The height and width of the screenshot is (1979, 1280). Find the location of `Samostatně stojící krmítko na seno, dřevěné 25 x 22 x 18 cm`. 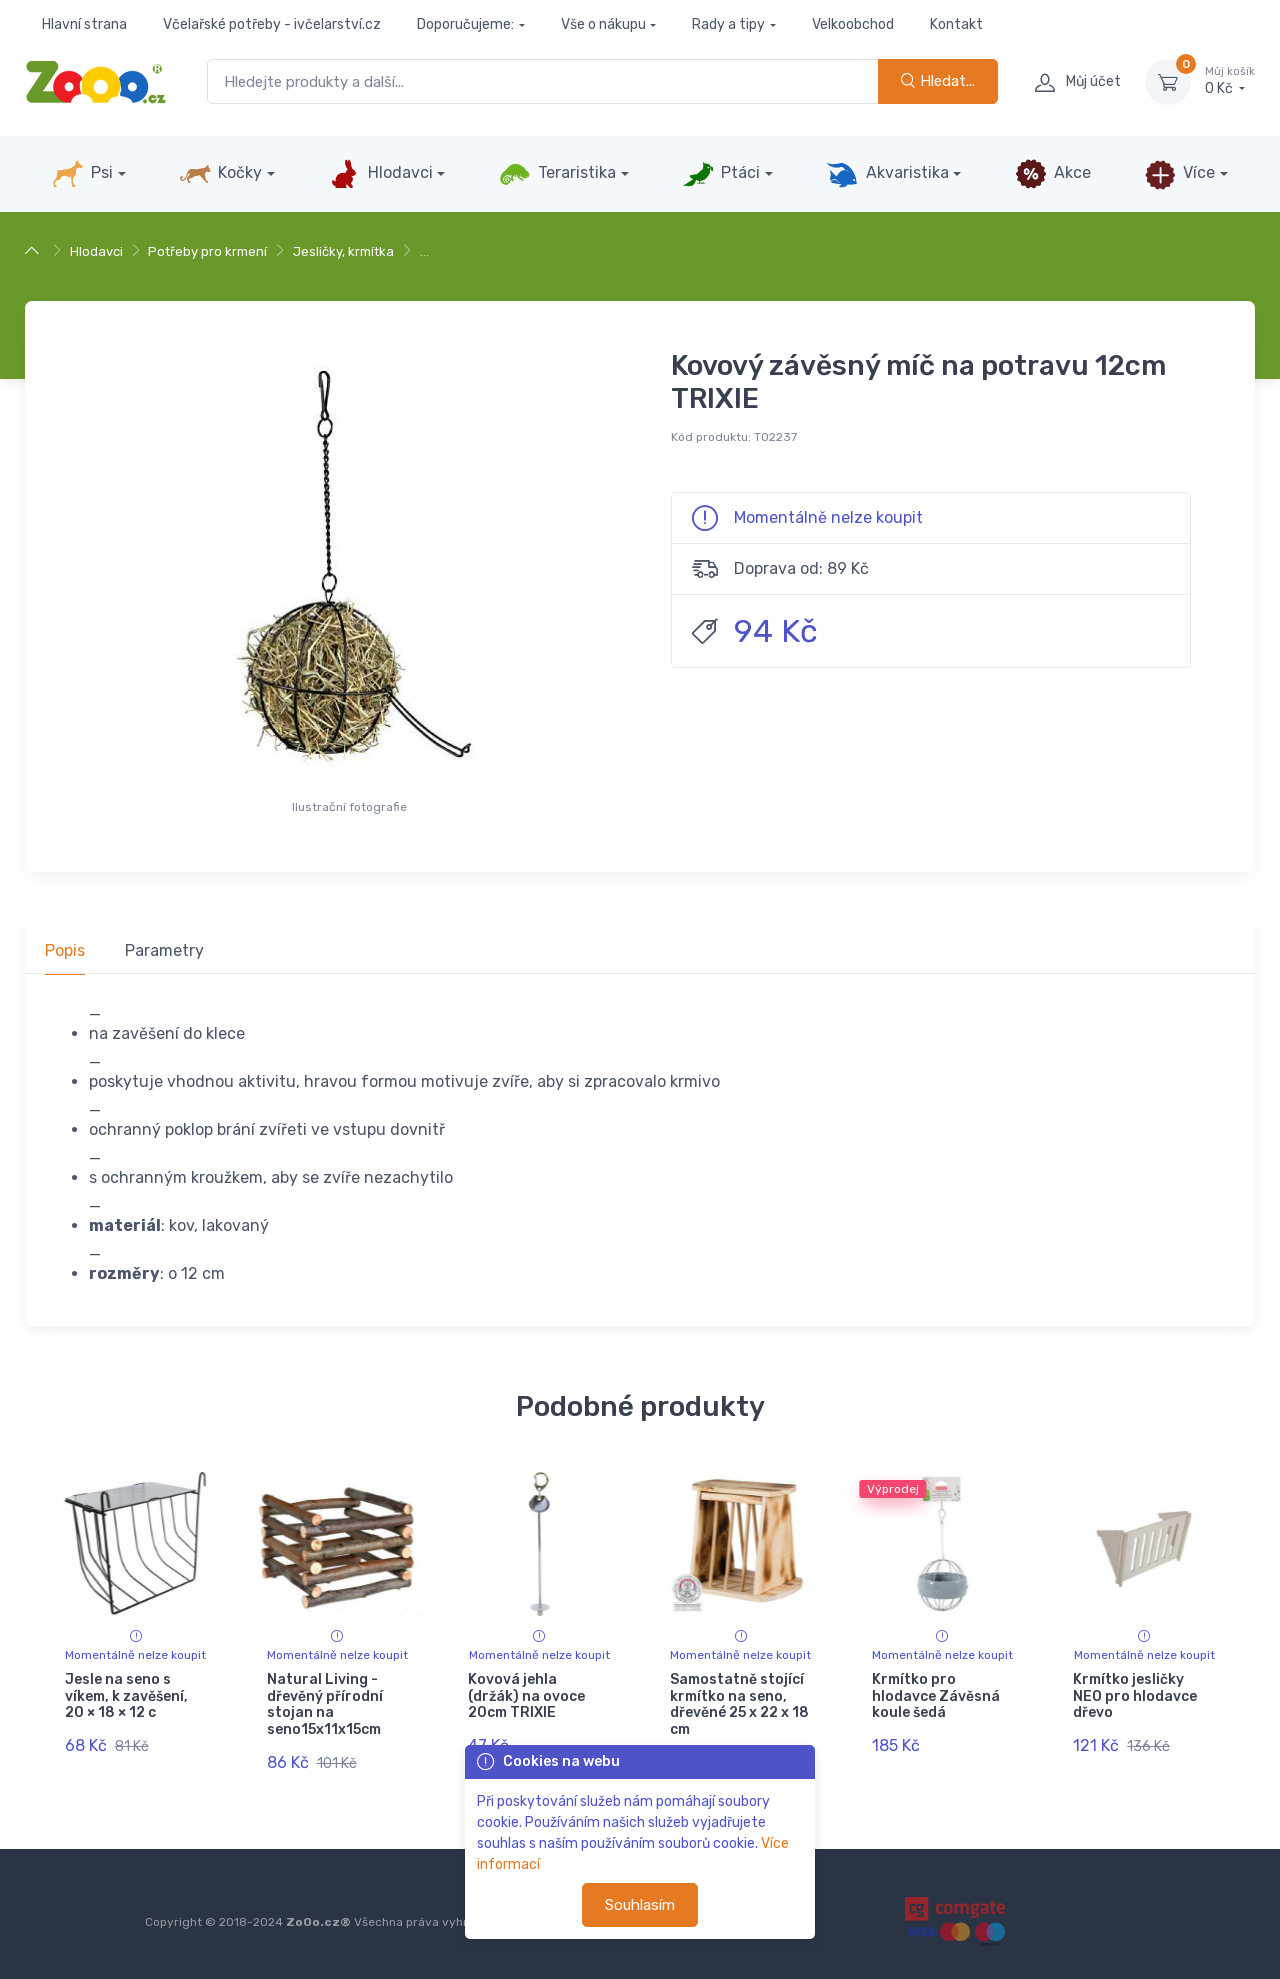

Samostatně stojící krmítko na seno, dřevěné 25 x 22 x 18 cm is located at coordinates (739, 1704).